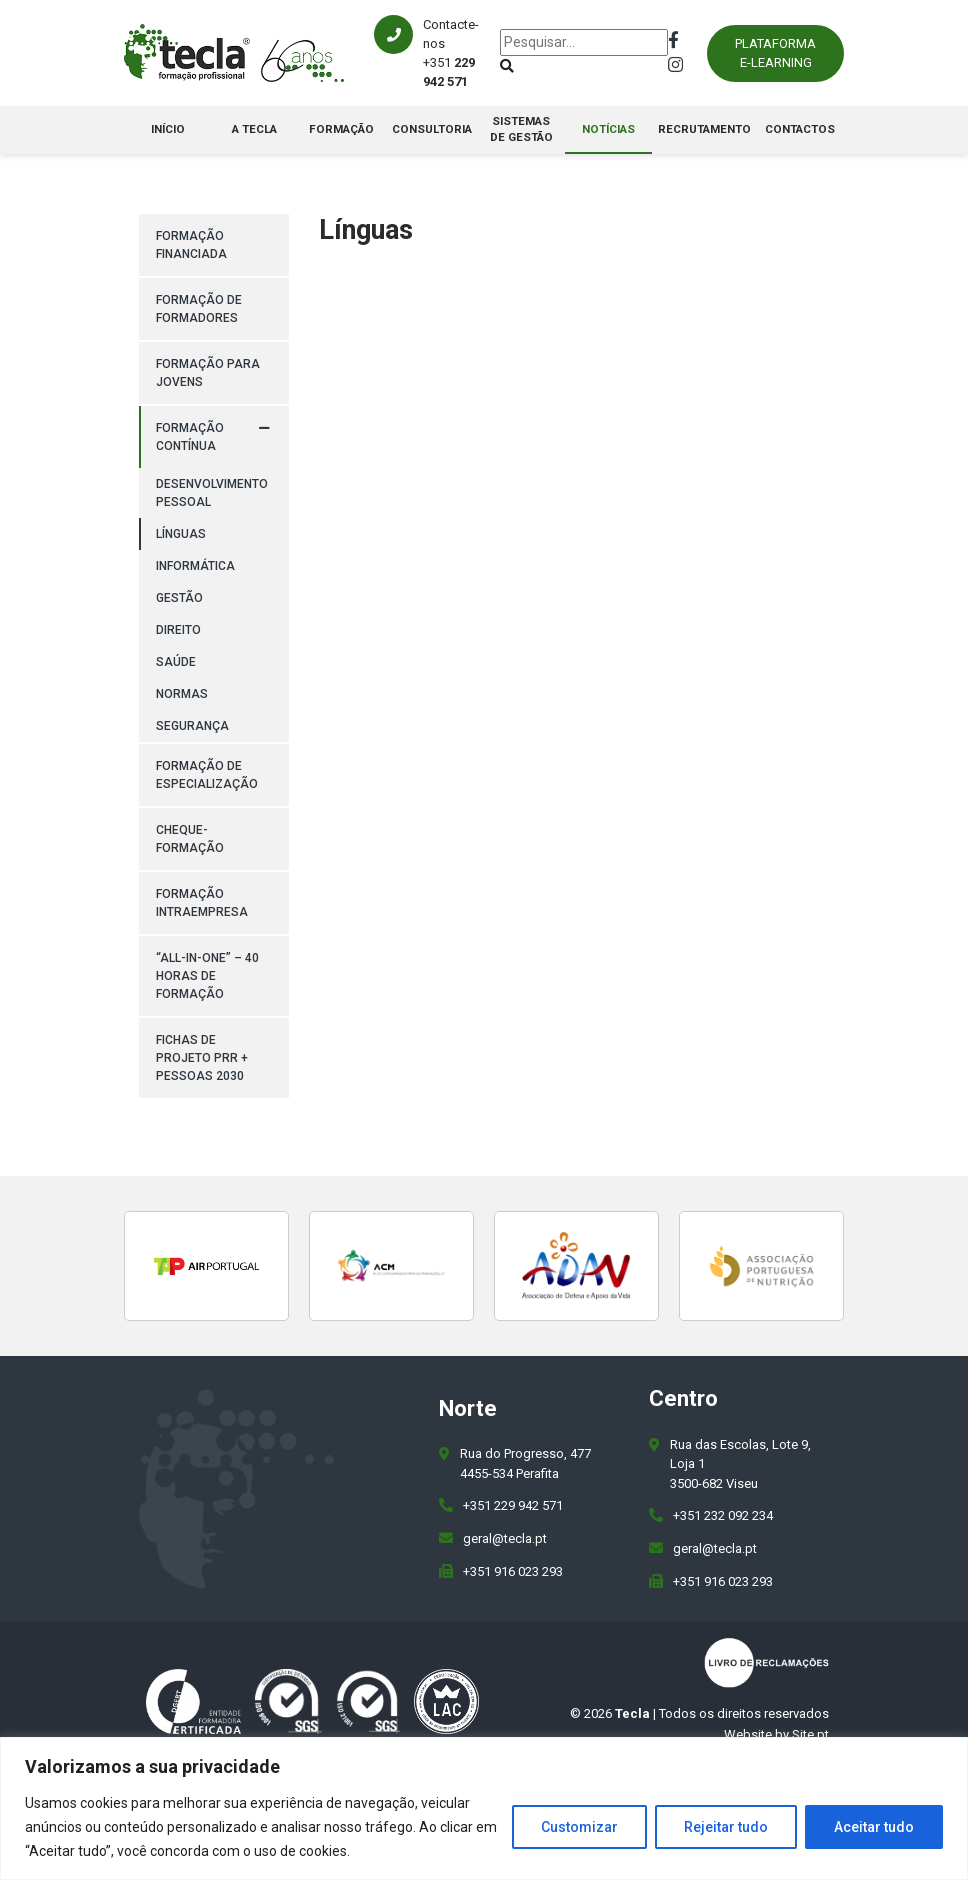 This screenshot has height=1880, width=968. What do you see at coordinates (195, 566) in the screenshot?
I see `Informática` at bounding box center [195, 566].